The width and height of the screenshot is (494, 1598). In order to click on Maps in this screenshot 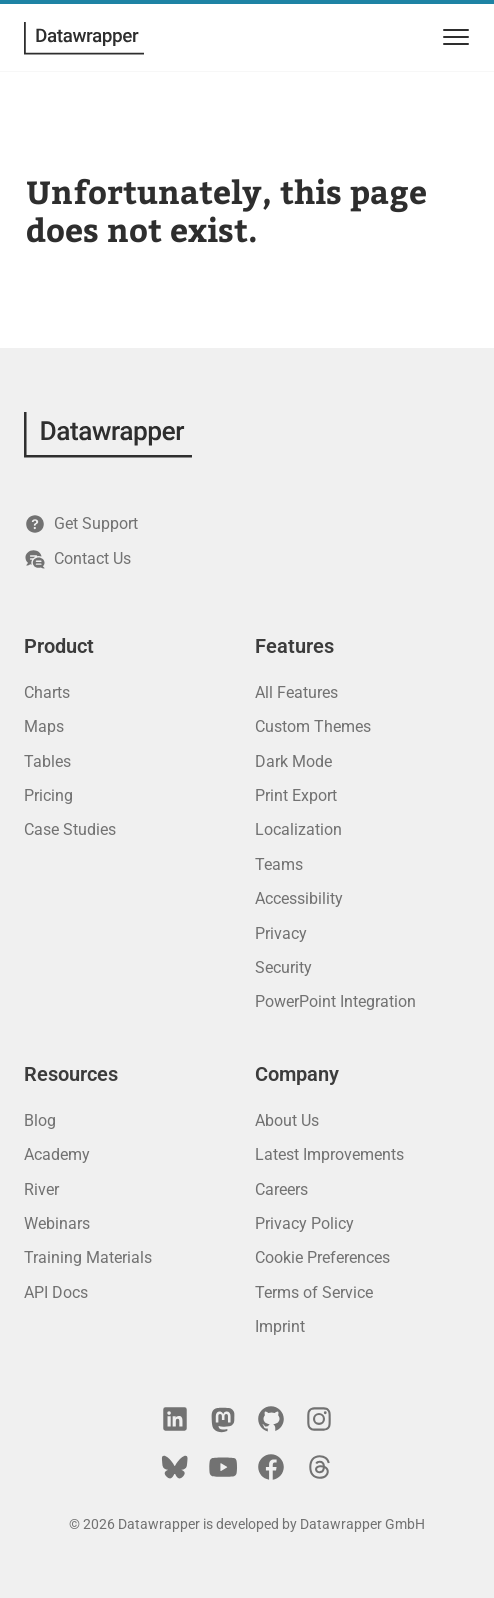, I will do `click(44, 726)`.